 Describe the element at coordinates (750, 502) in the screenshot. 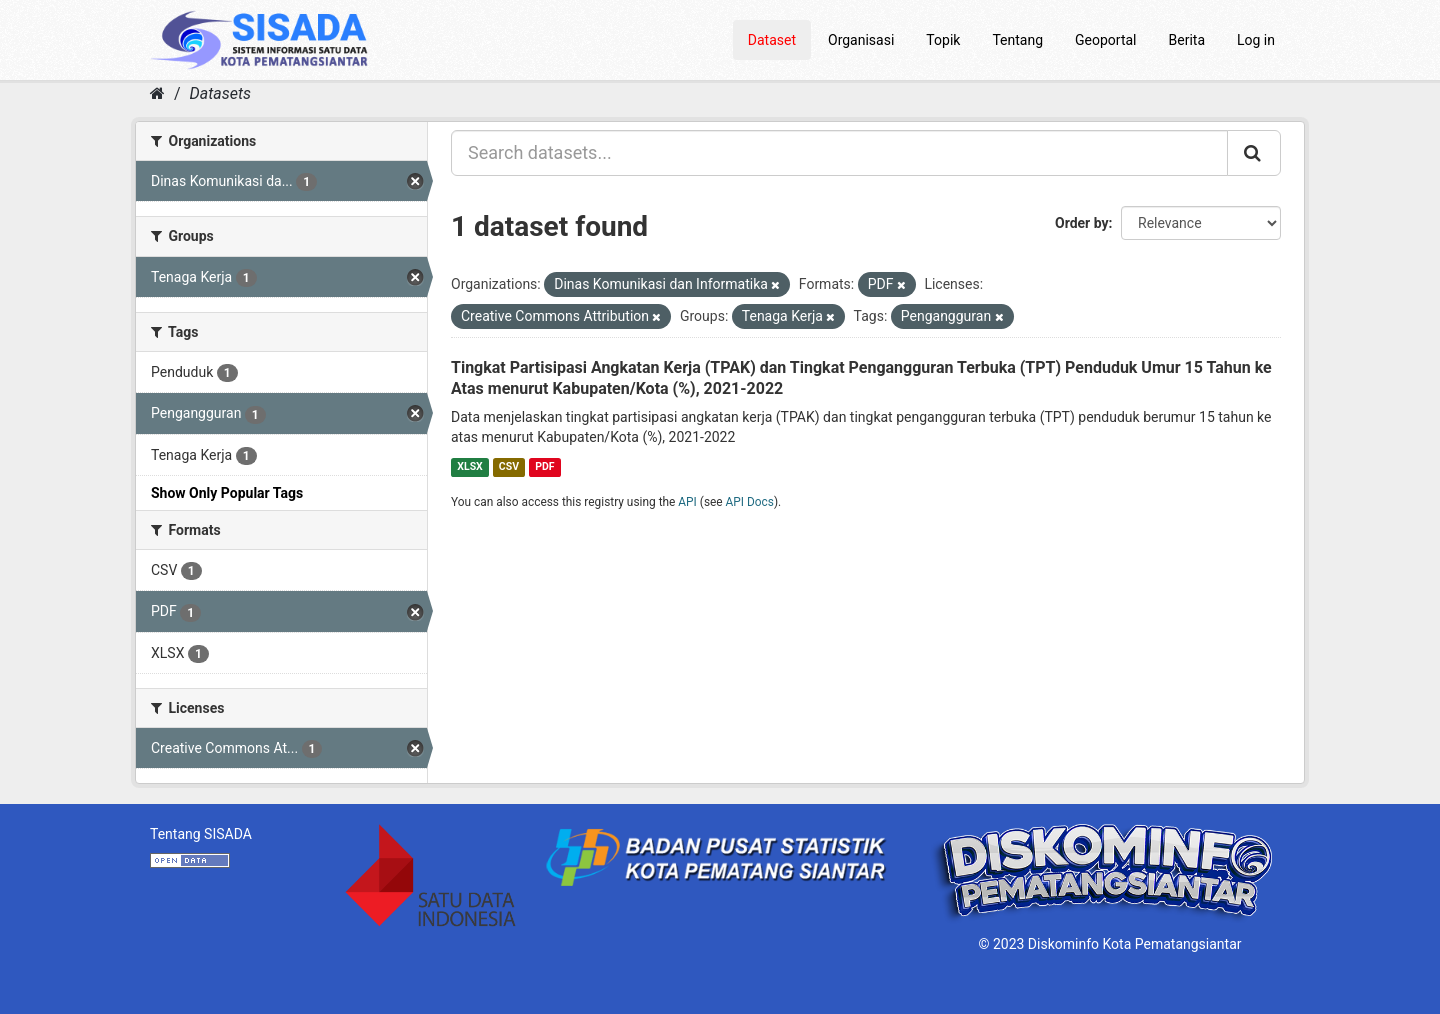

I see `API Docs` at that location.